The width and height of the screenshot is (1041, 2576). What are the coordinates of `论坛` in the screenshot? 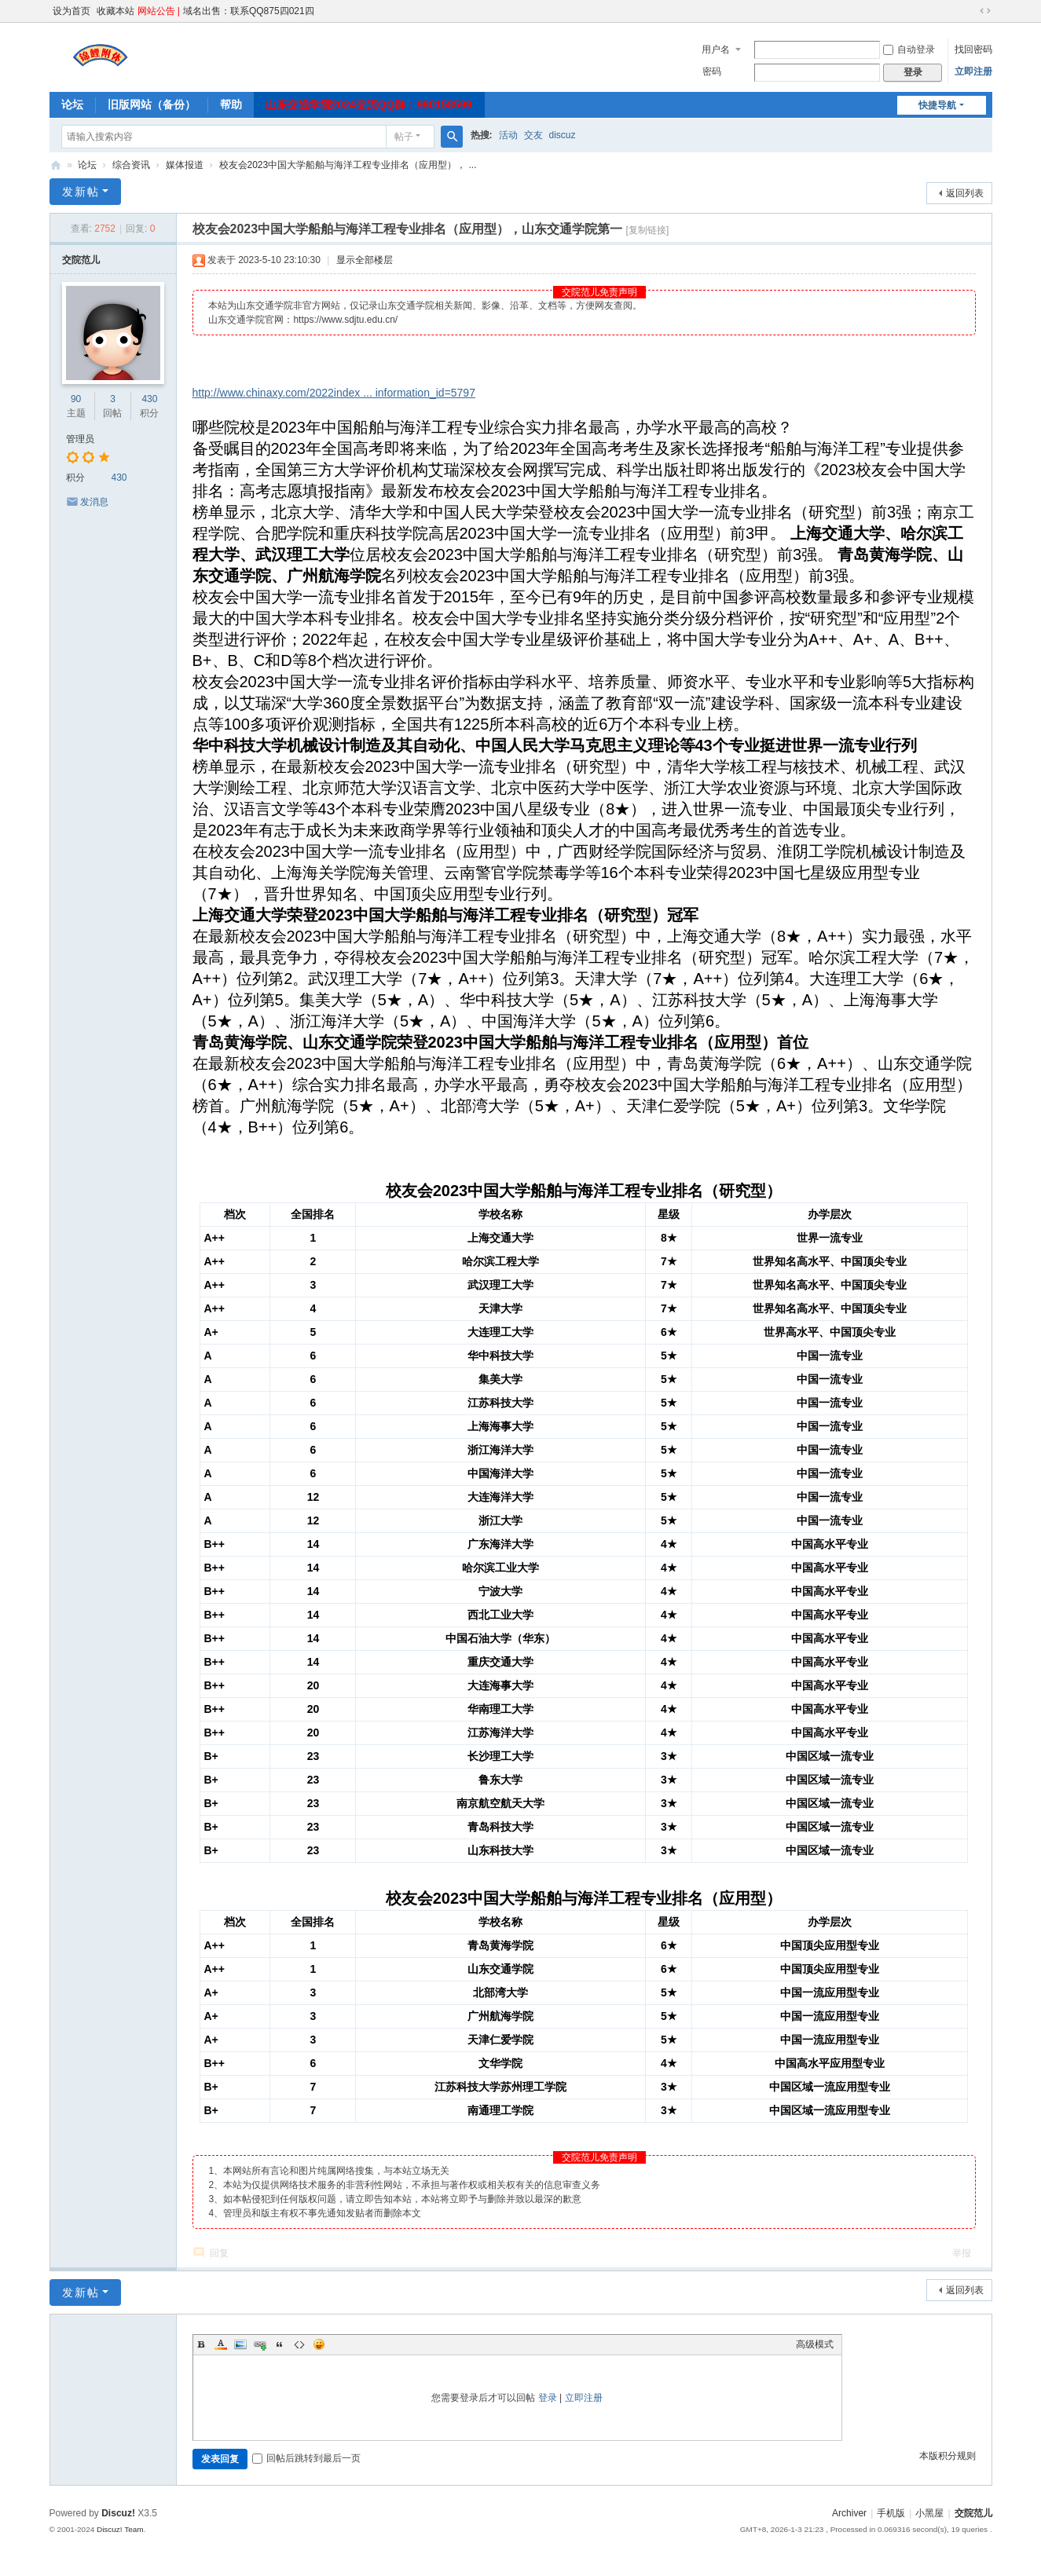 It's located at (72, 104).